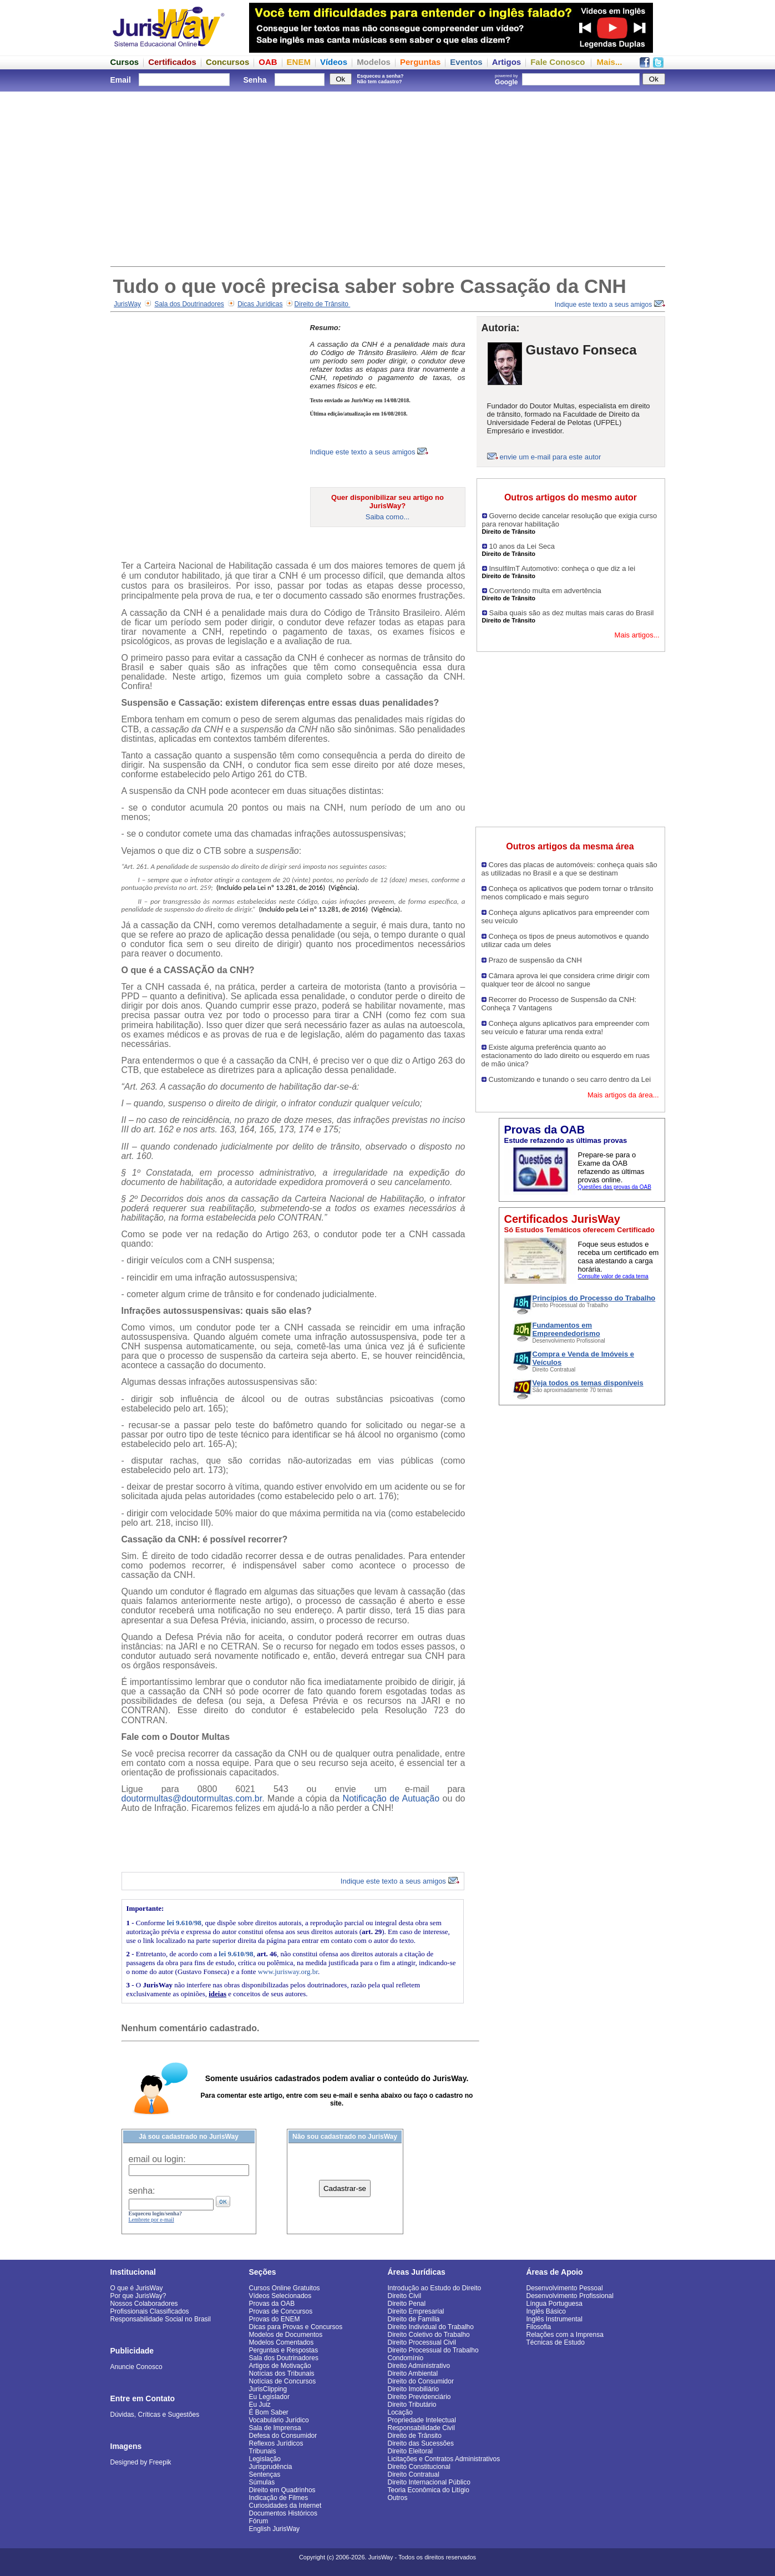 This screenshot has width=775, height=2576. Describe the element at coordinates (400, 2412) in the screenshot. I see `Locação` at that location.